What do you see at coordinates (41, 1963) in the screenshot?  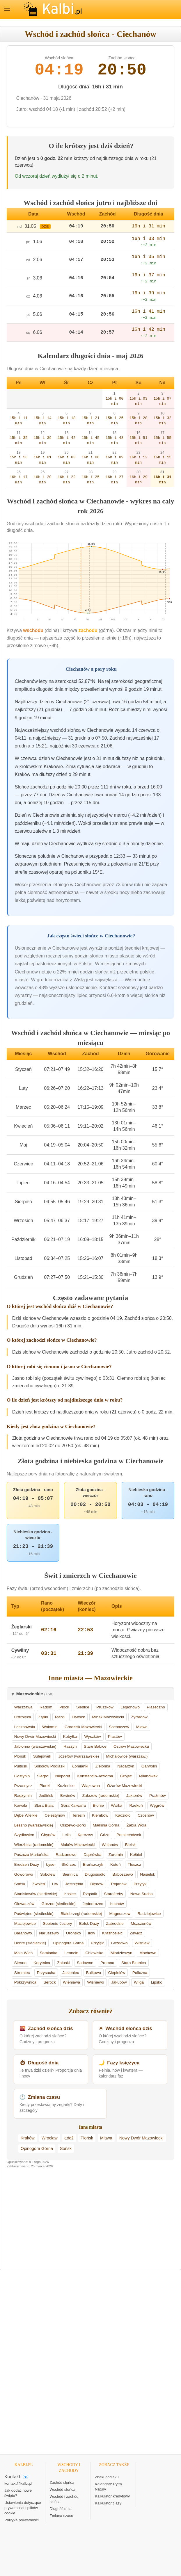 I see `Korytnica` at bounding box center [41, 1963].